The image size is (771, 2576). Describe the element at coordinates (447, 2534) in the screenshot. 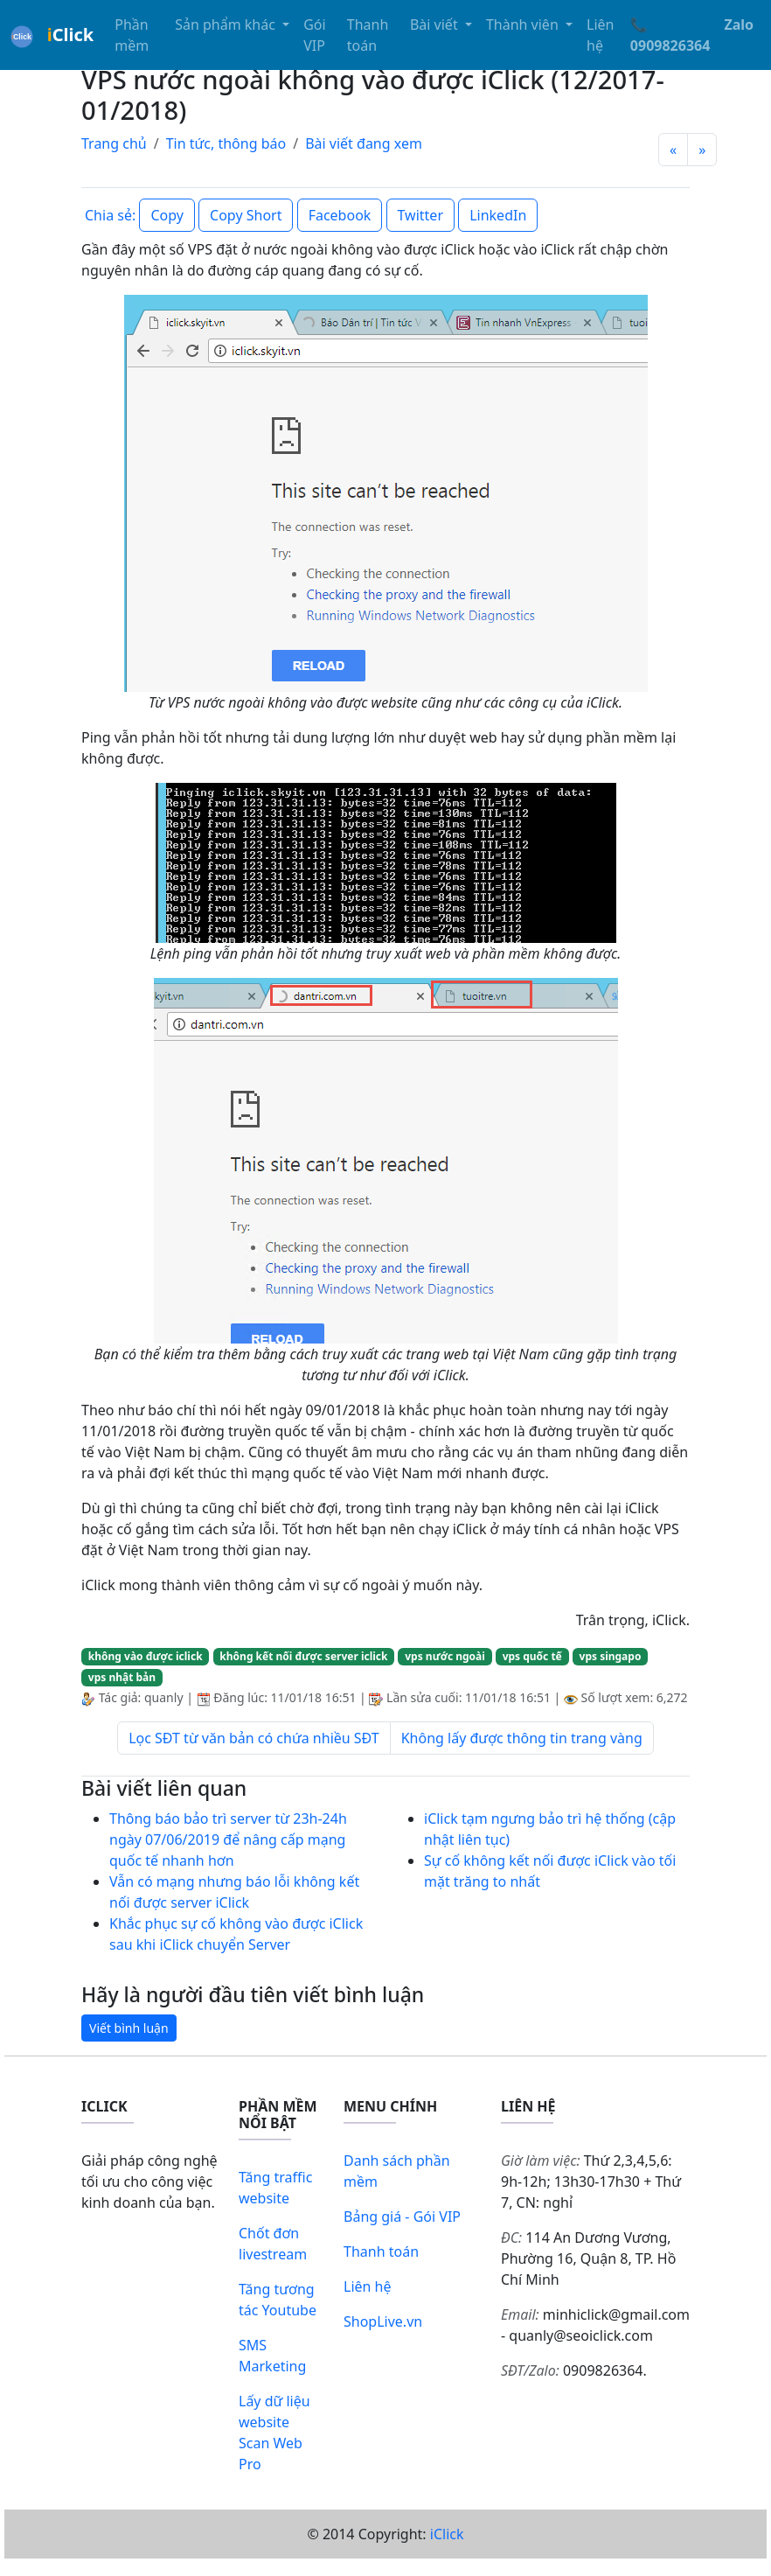

I see `iClick` at that location.